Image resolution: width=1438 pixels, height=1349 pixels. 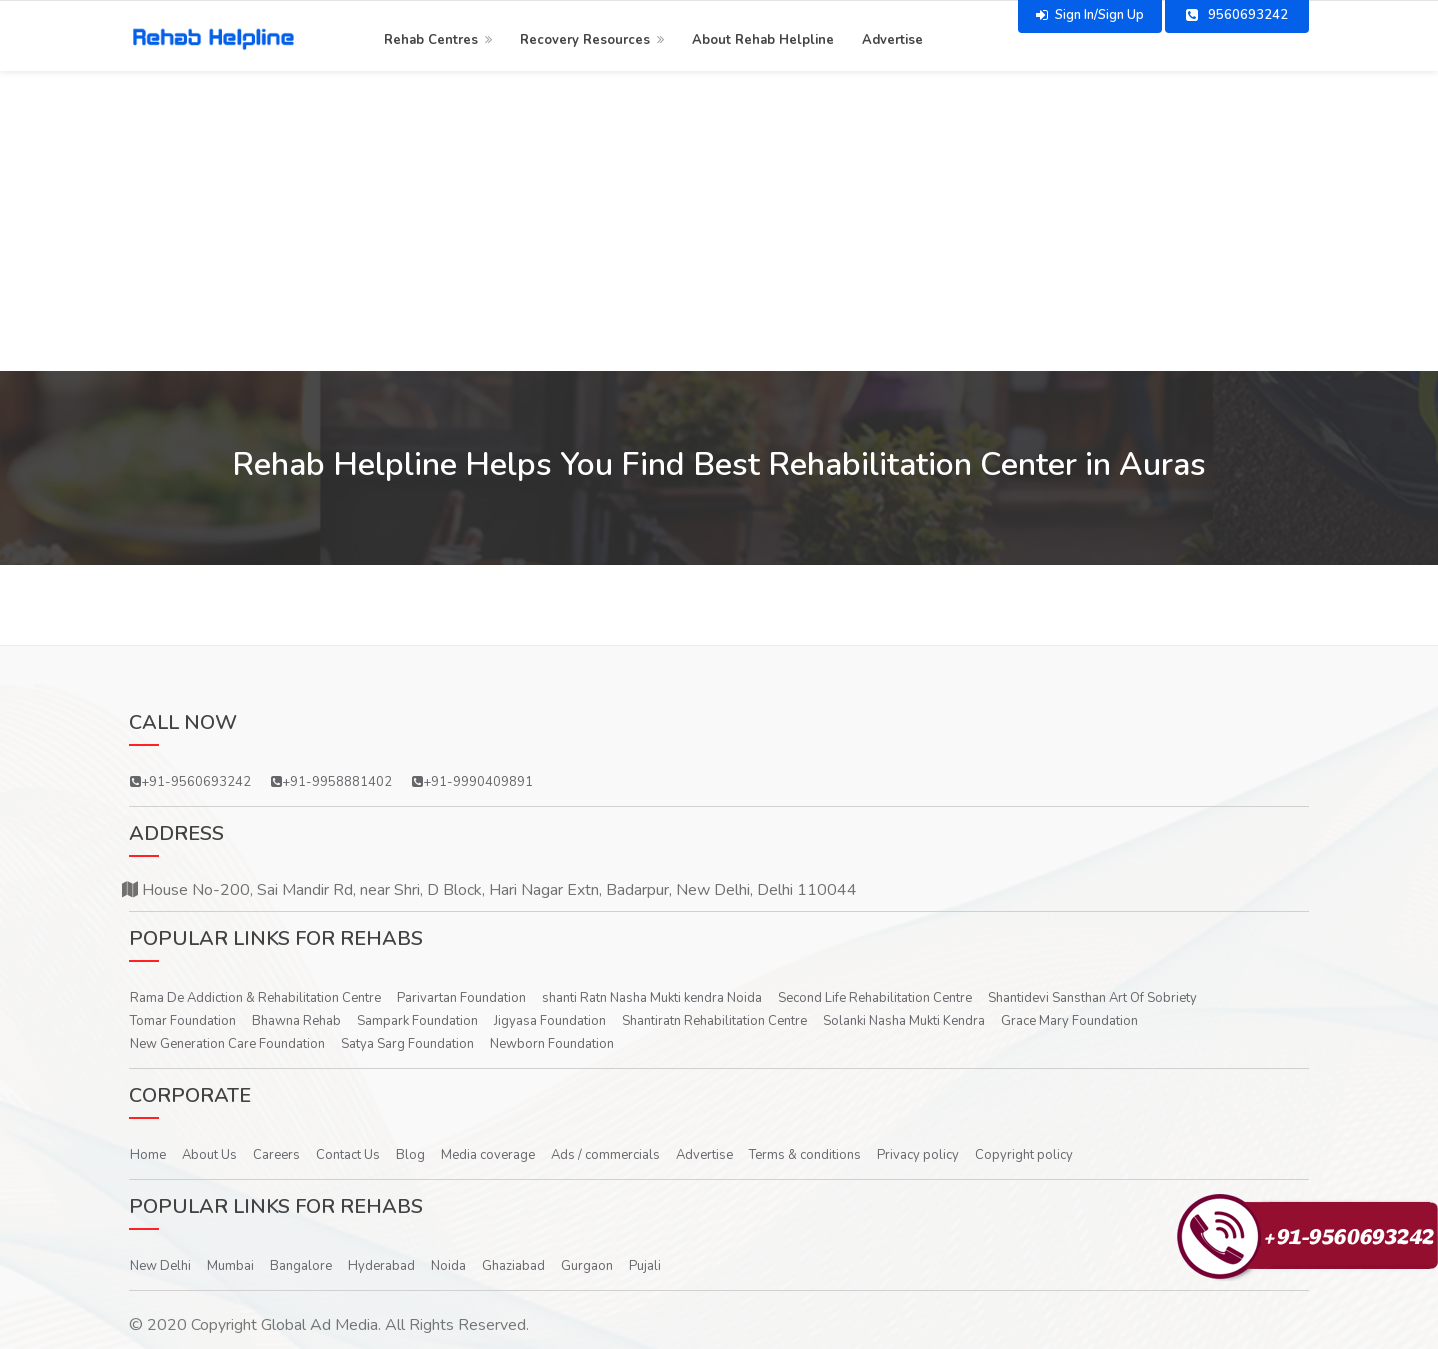 I want to click on Rama De Addiction & Rehabilitation Centre, so click(x=255, y=998).